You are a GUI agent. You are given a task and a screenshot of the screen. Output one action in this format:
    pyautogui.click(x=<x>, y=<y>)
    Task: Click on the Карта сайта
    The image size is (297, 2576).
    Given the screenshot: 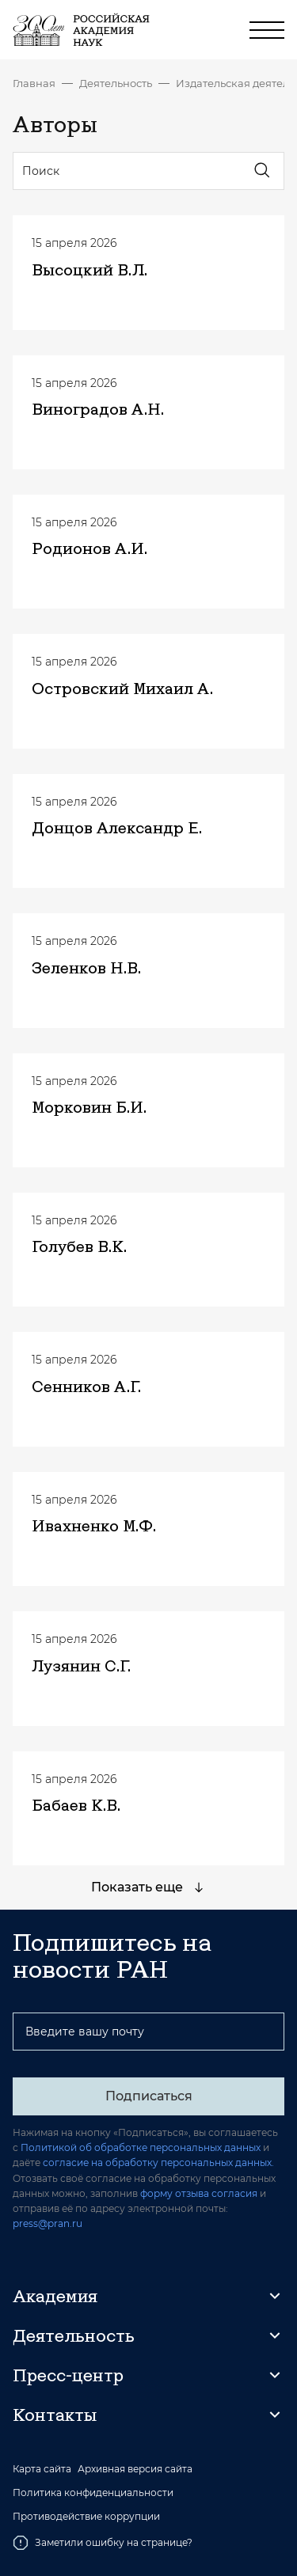 What is the action you would take?
    pyautogui.click(x=42, y=2469)
    